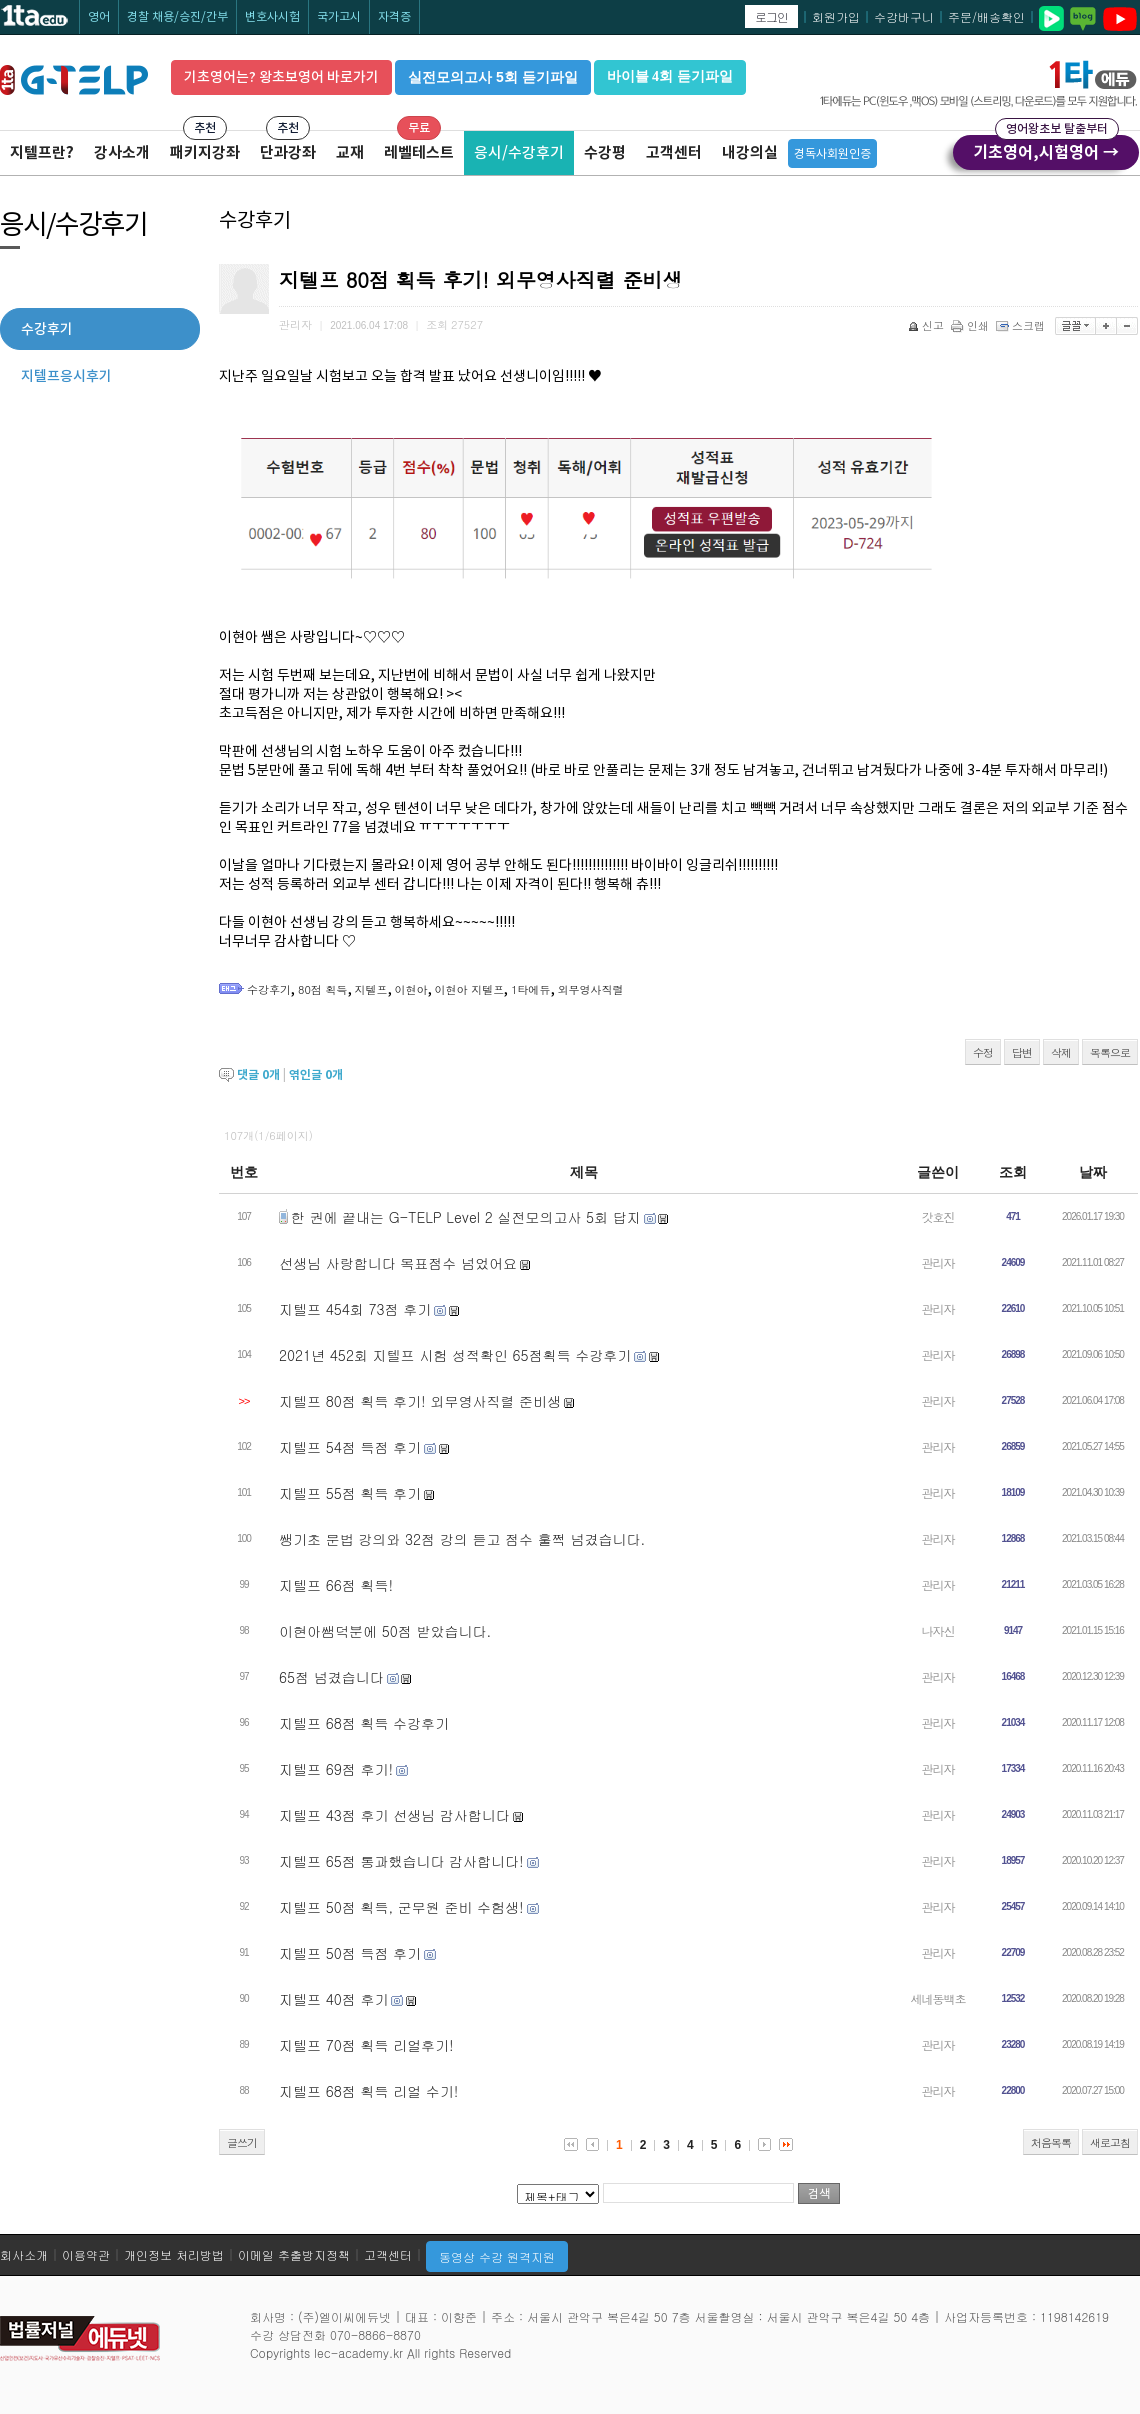 Image resolution: width=1140 pixels, height=2414 pixels. Describe the element at coordinates (385, 1631) in the screenshot. I see `이현아쌤덕분에 50점 받았습니다.` at that location.